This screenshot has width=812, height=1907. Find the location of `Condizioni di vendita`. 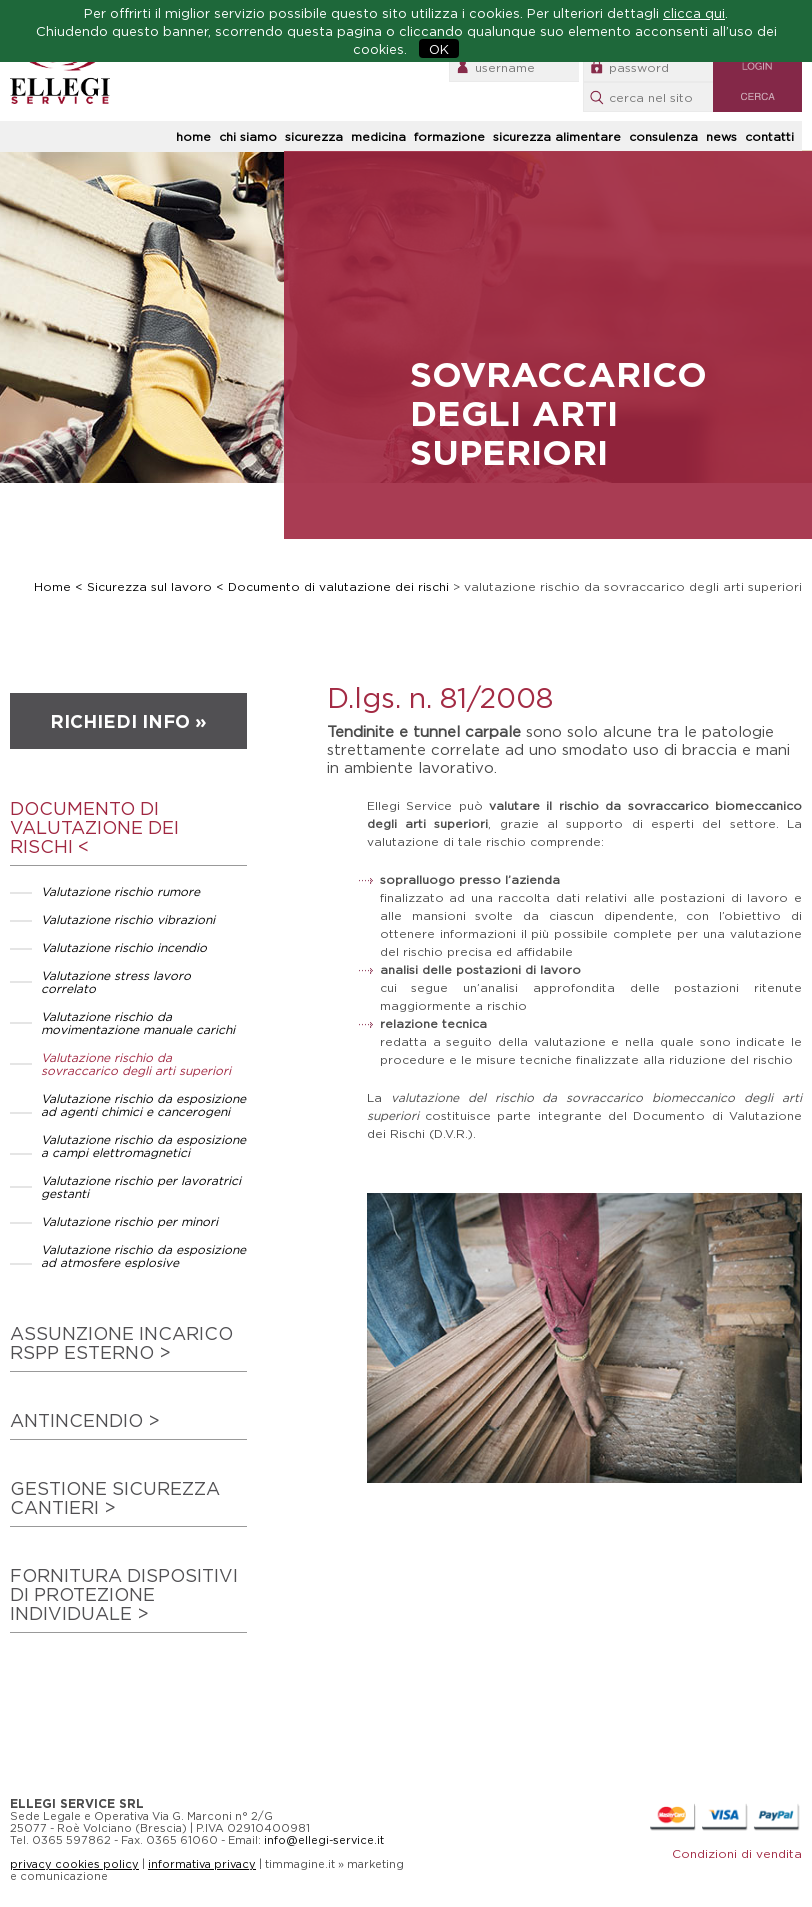

Condizioni di vendita is located at coordinates (737, 1853).